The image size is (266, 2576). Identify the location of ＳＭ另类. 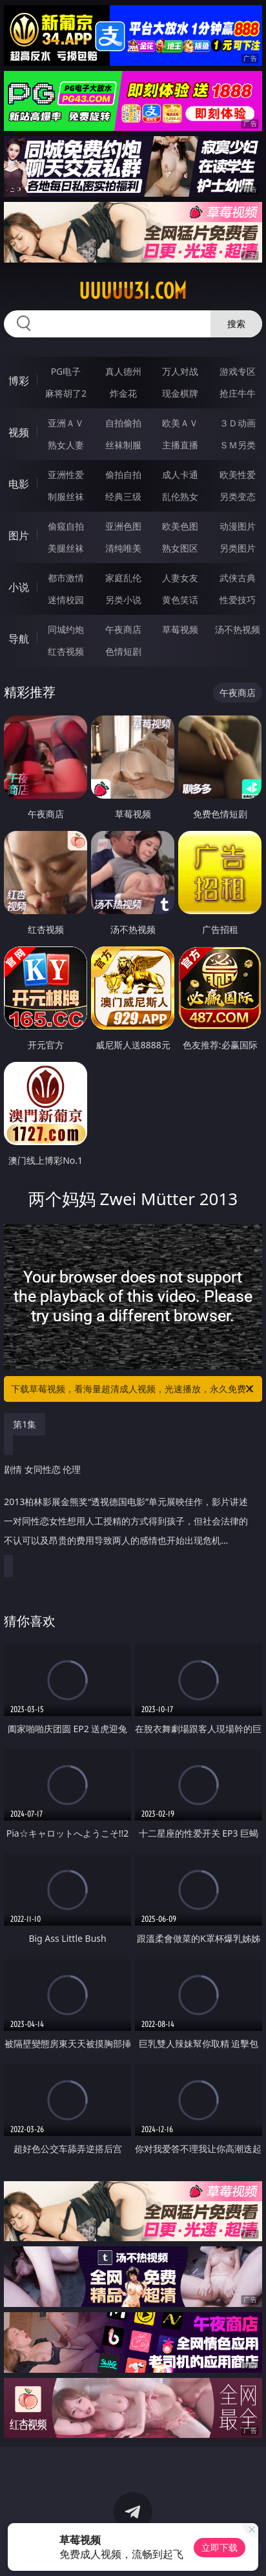
(238, 445).